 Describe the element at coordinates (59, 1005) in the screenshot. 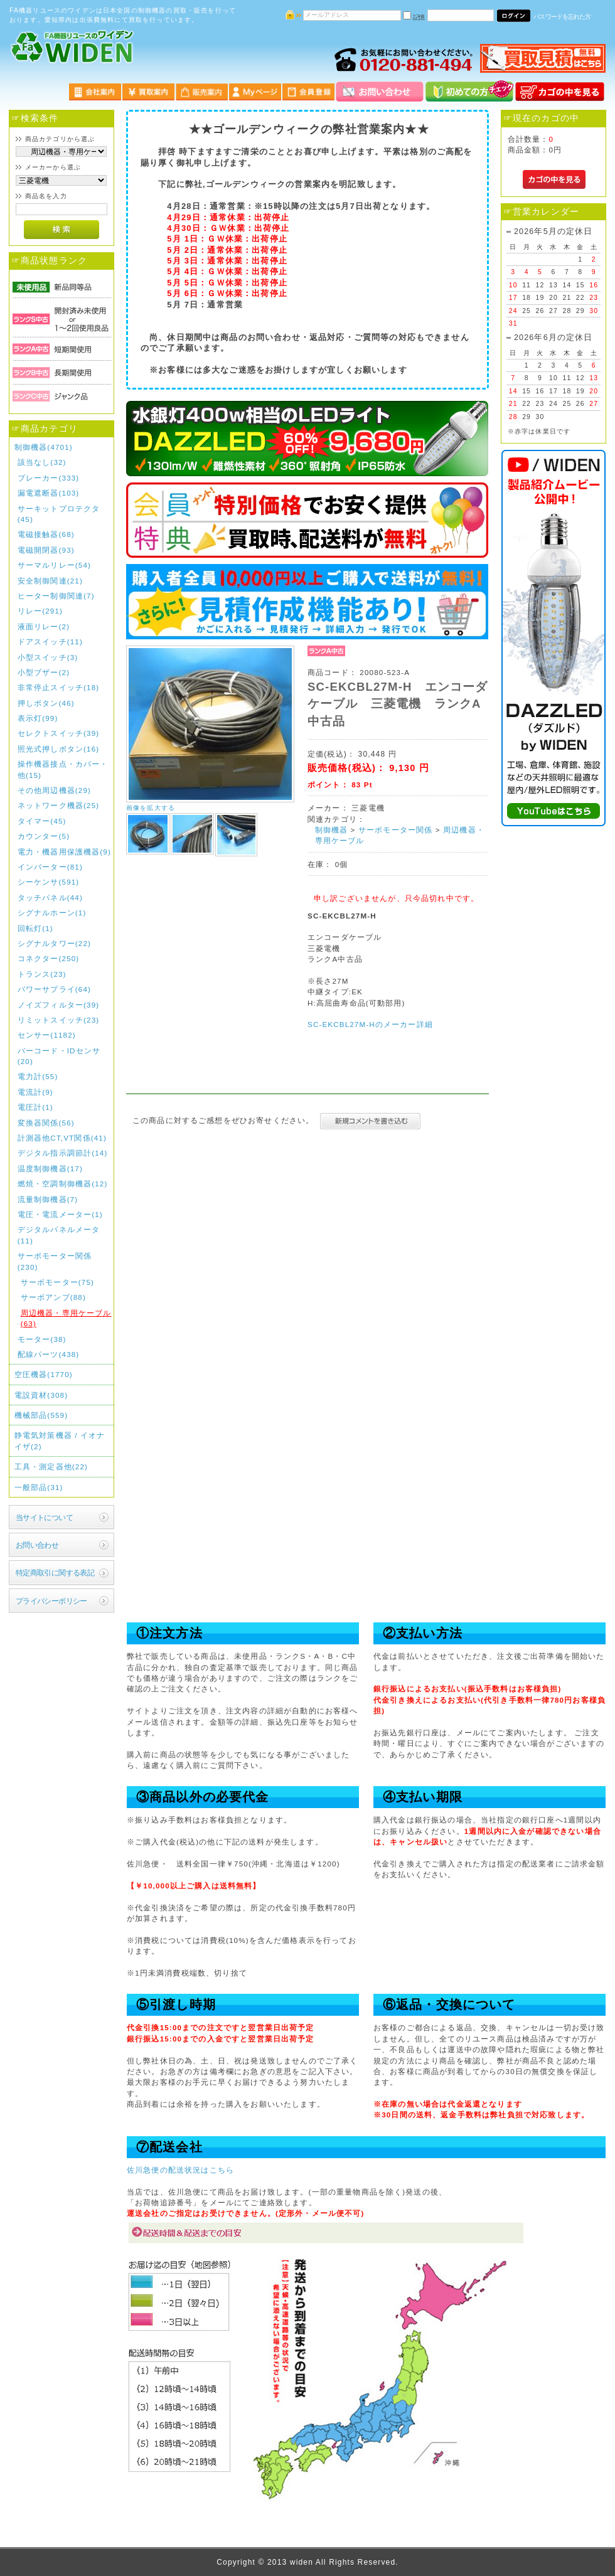

I see `ノイズフィルター(39)` at that location.